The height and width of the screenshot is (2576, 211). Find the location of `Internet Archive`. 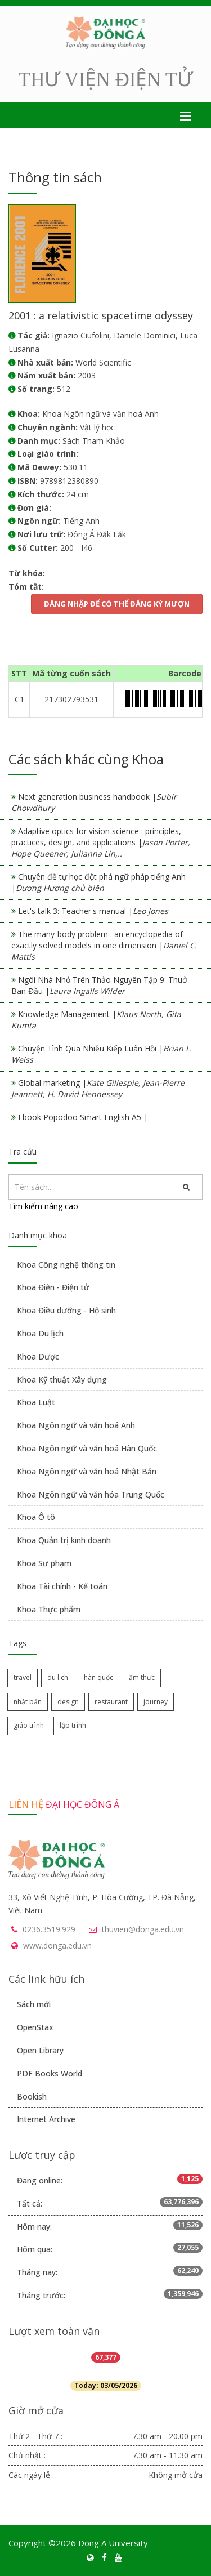

Internet Archive is located at coordinates (46, 2119).